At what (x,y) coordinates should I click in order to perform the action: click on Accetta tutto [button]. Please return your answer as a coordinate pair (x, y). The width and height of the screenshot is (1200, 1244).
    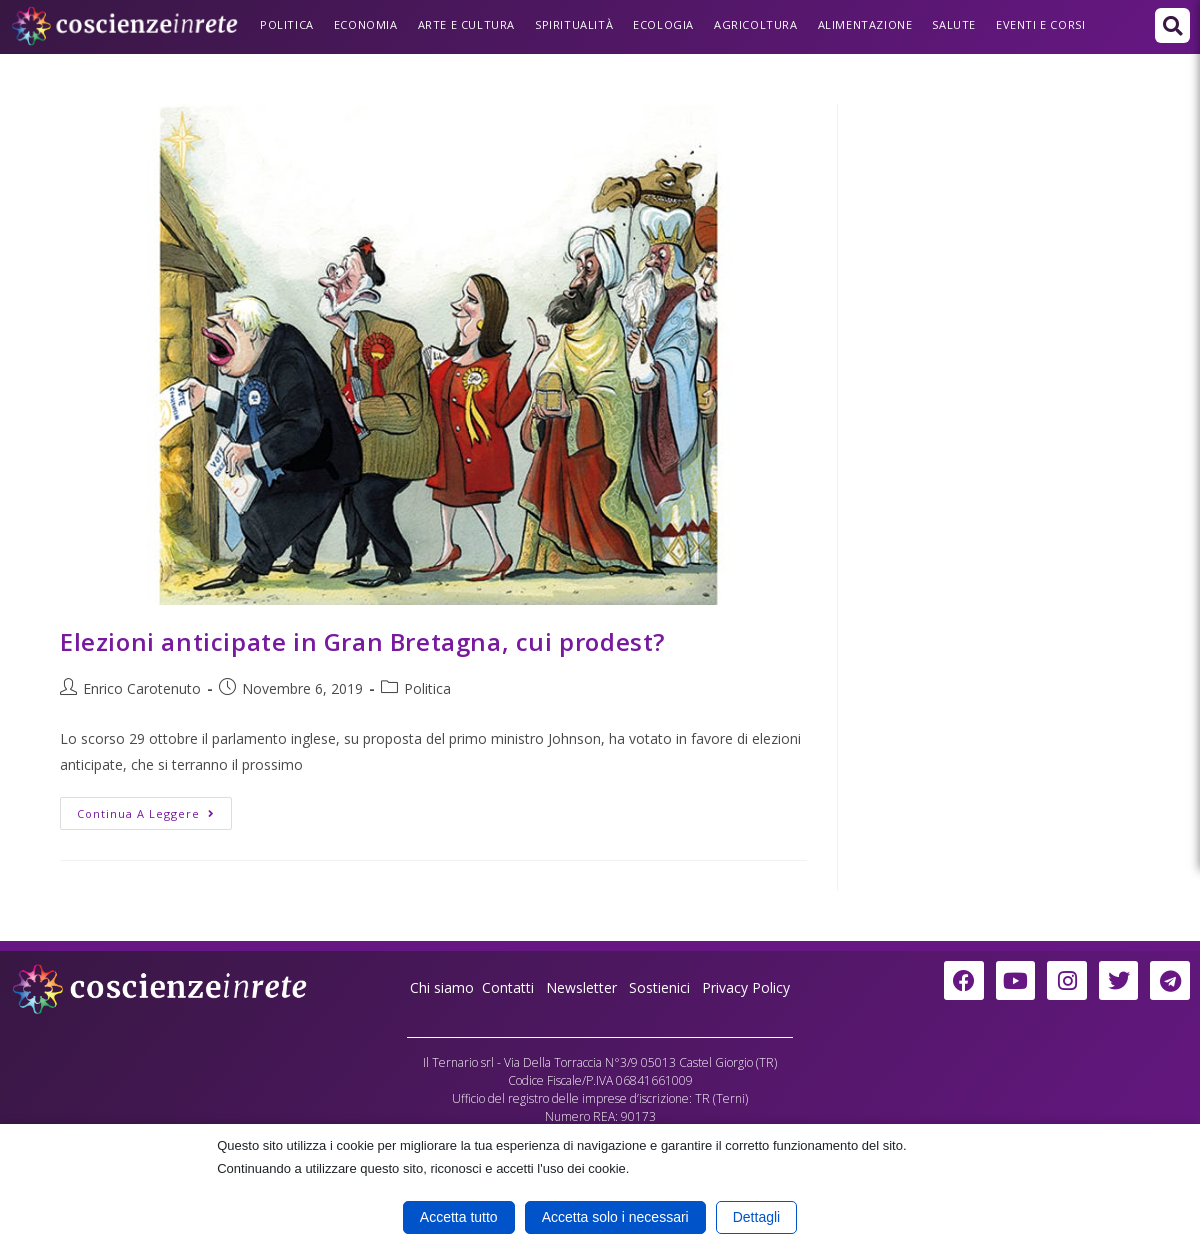
    Looking at the image, I should click on (459, 1217).